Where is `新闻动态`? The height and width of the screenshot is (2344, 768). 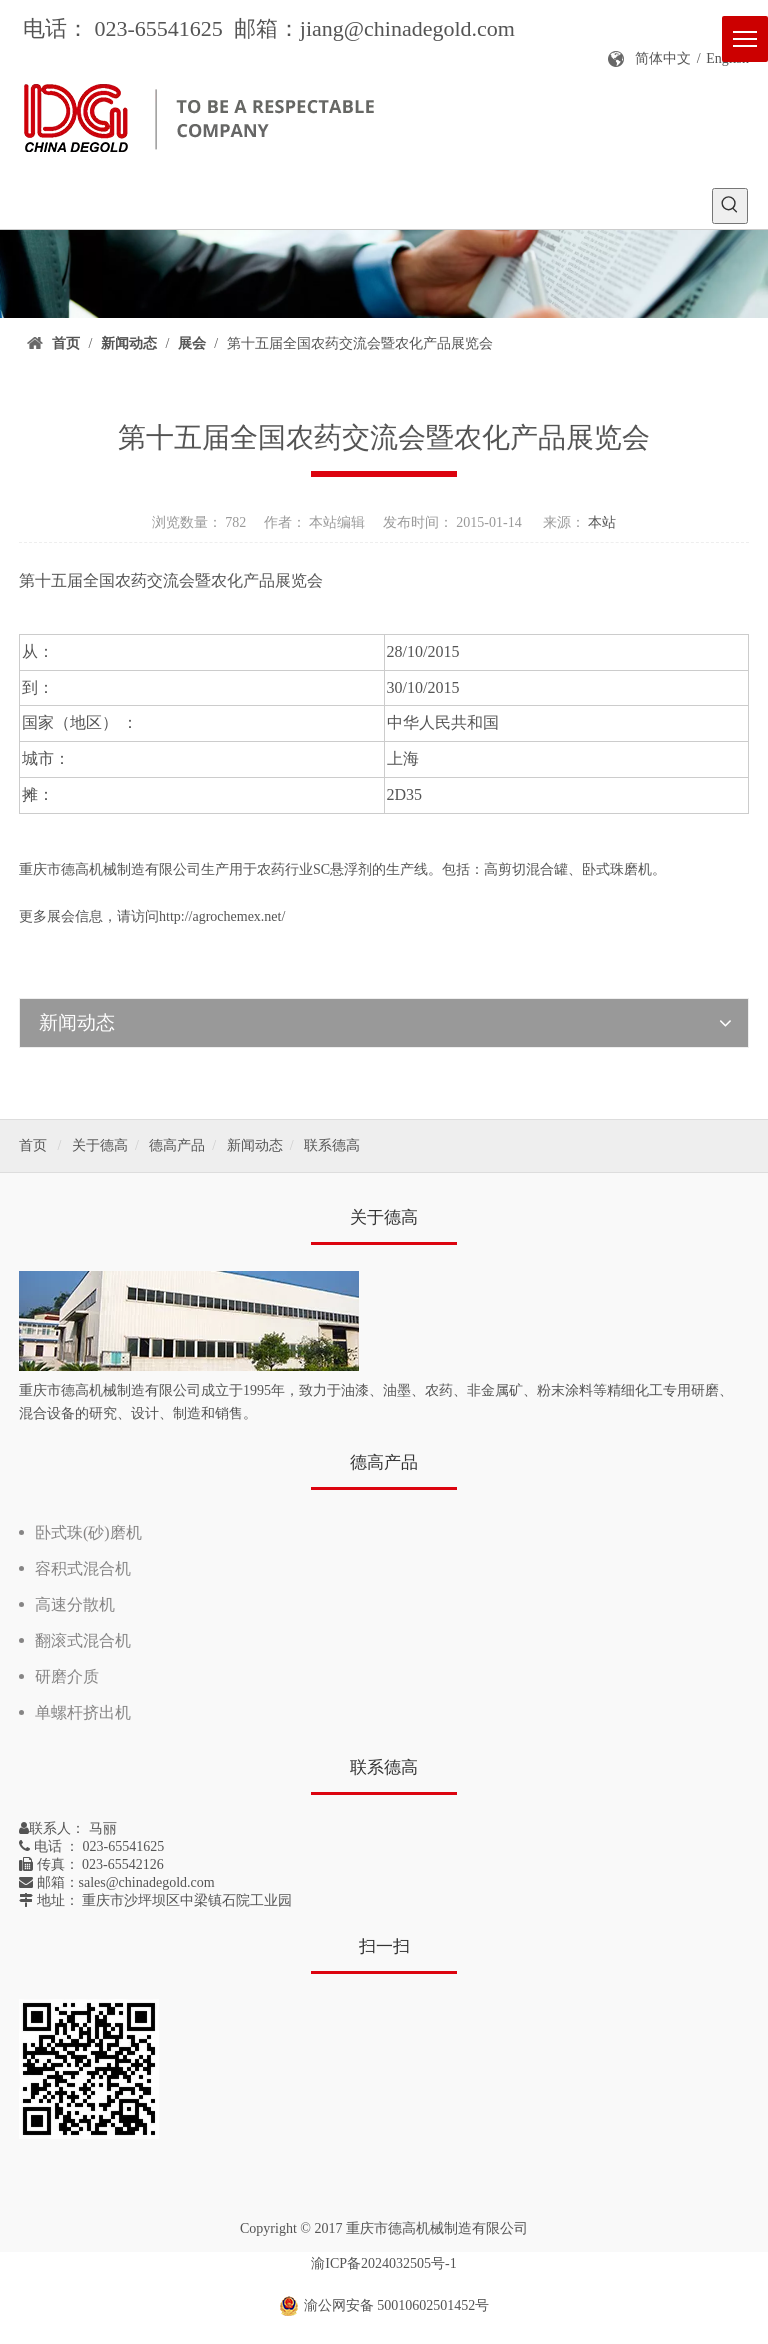
新闻动态 is located at coordinates (255, 1145).